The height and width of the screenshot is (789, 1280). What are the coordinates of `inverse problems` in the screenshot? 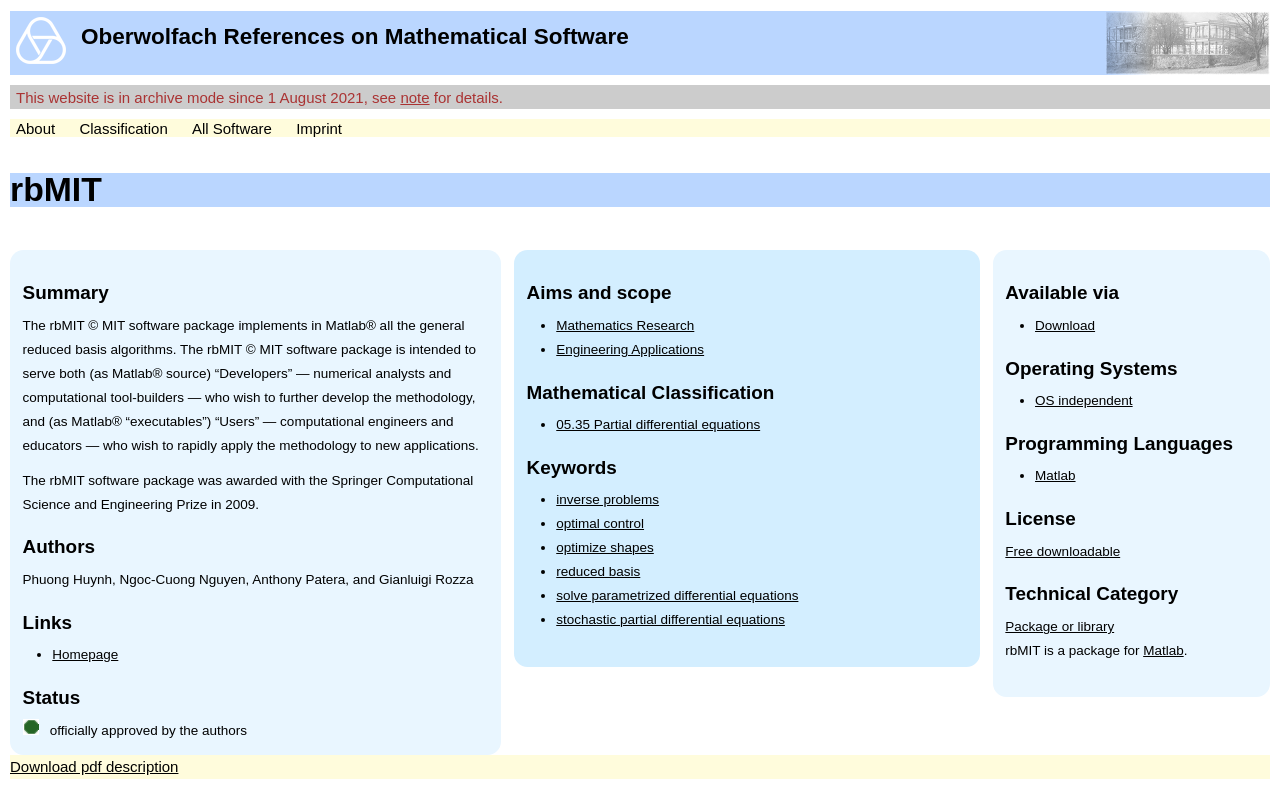 It's located at (607, 499).